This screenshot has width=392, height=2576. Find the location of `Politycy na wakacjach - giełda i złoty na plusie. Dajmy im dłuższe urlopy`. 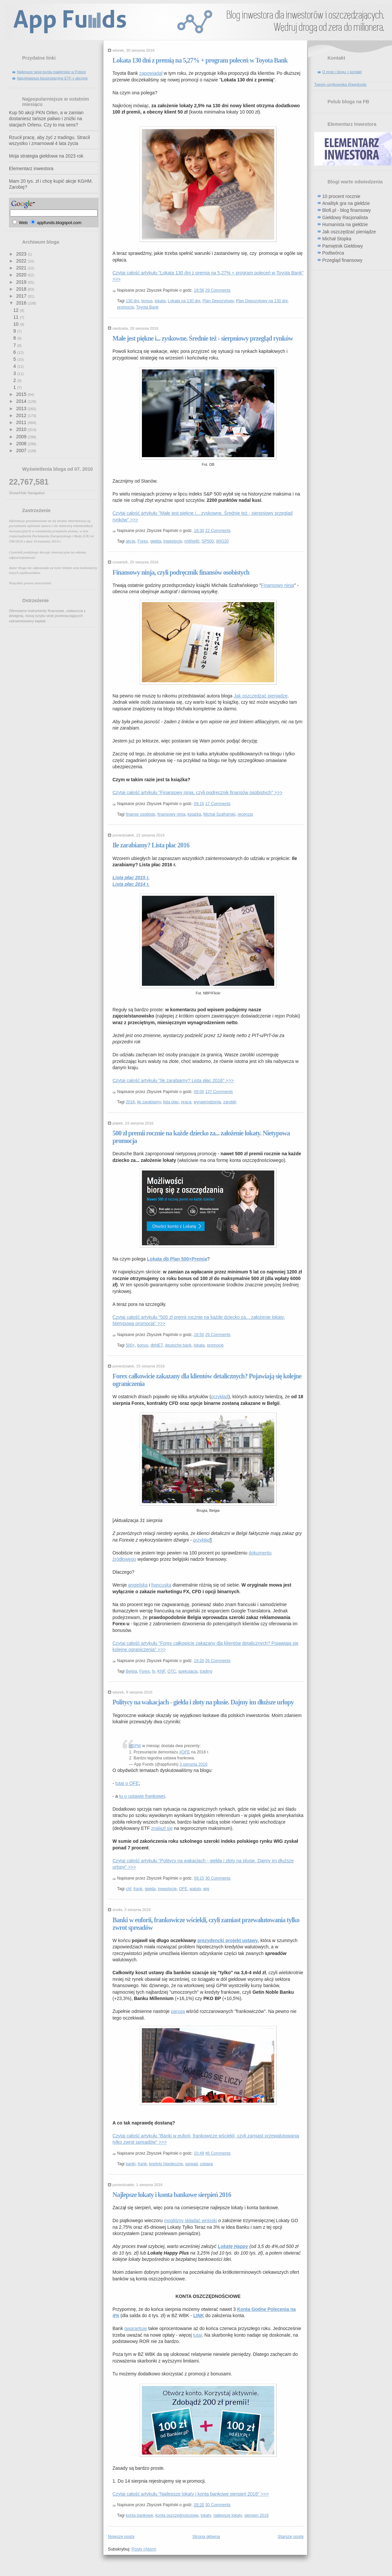

Politycy na wakacjach - giełda i złoty na plusie. Dajmy im dłuższe urlopy is located at coordinates (203, 1702).